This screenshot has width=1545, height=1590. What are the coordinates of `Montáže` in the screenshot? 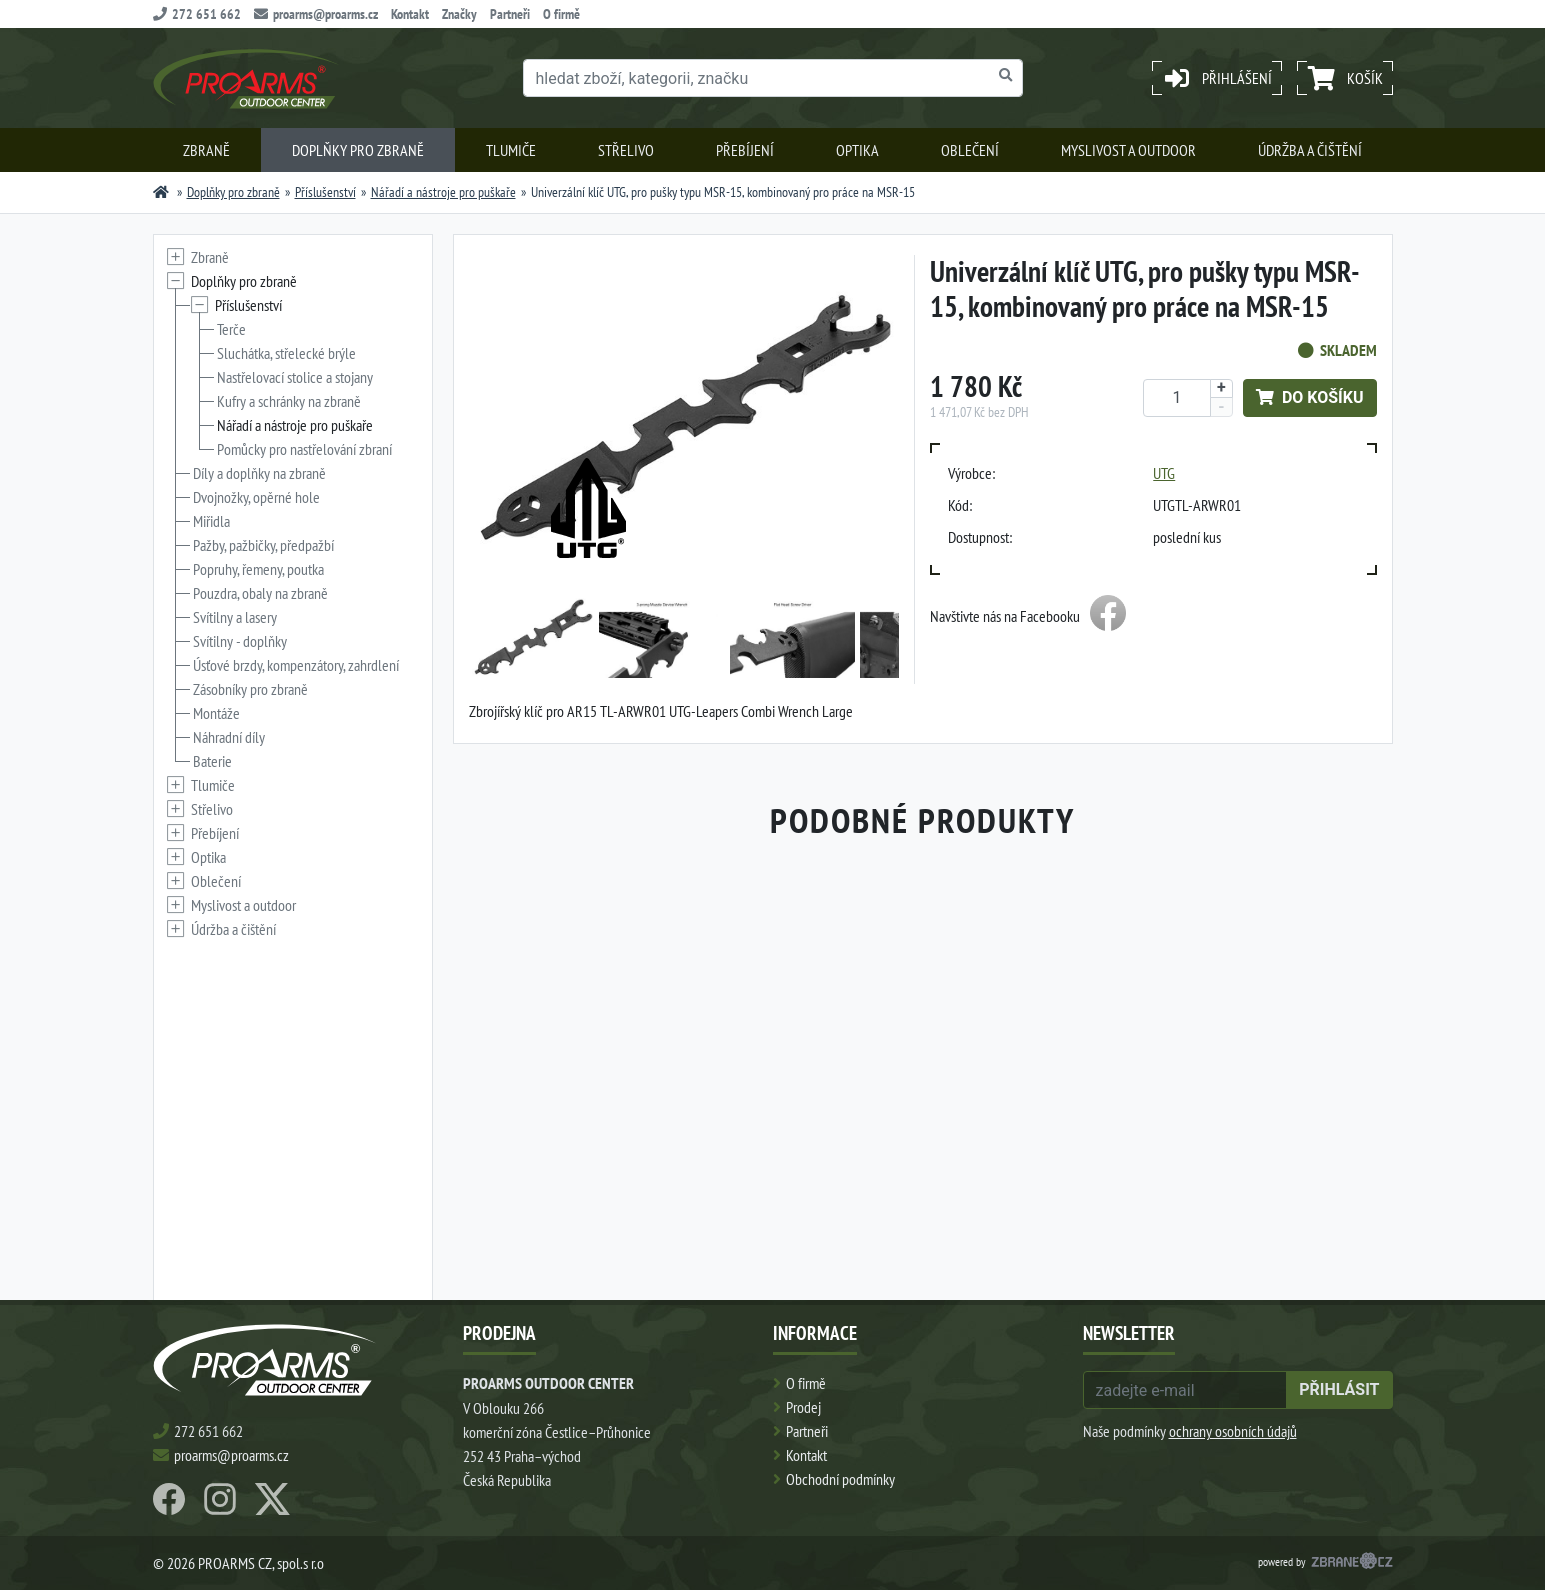 It's located at (216, 713).